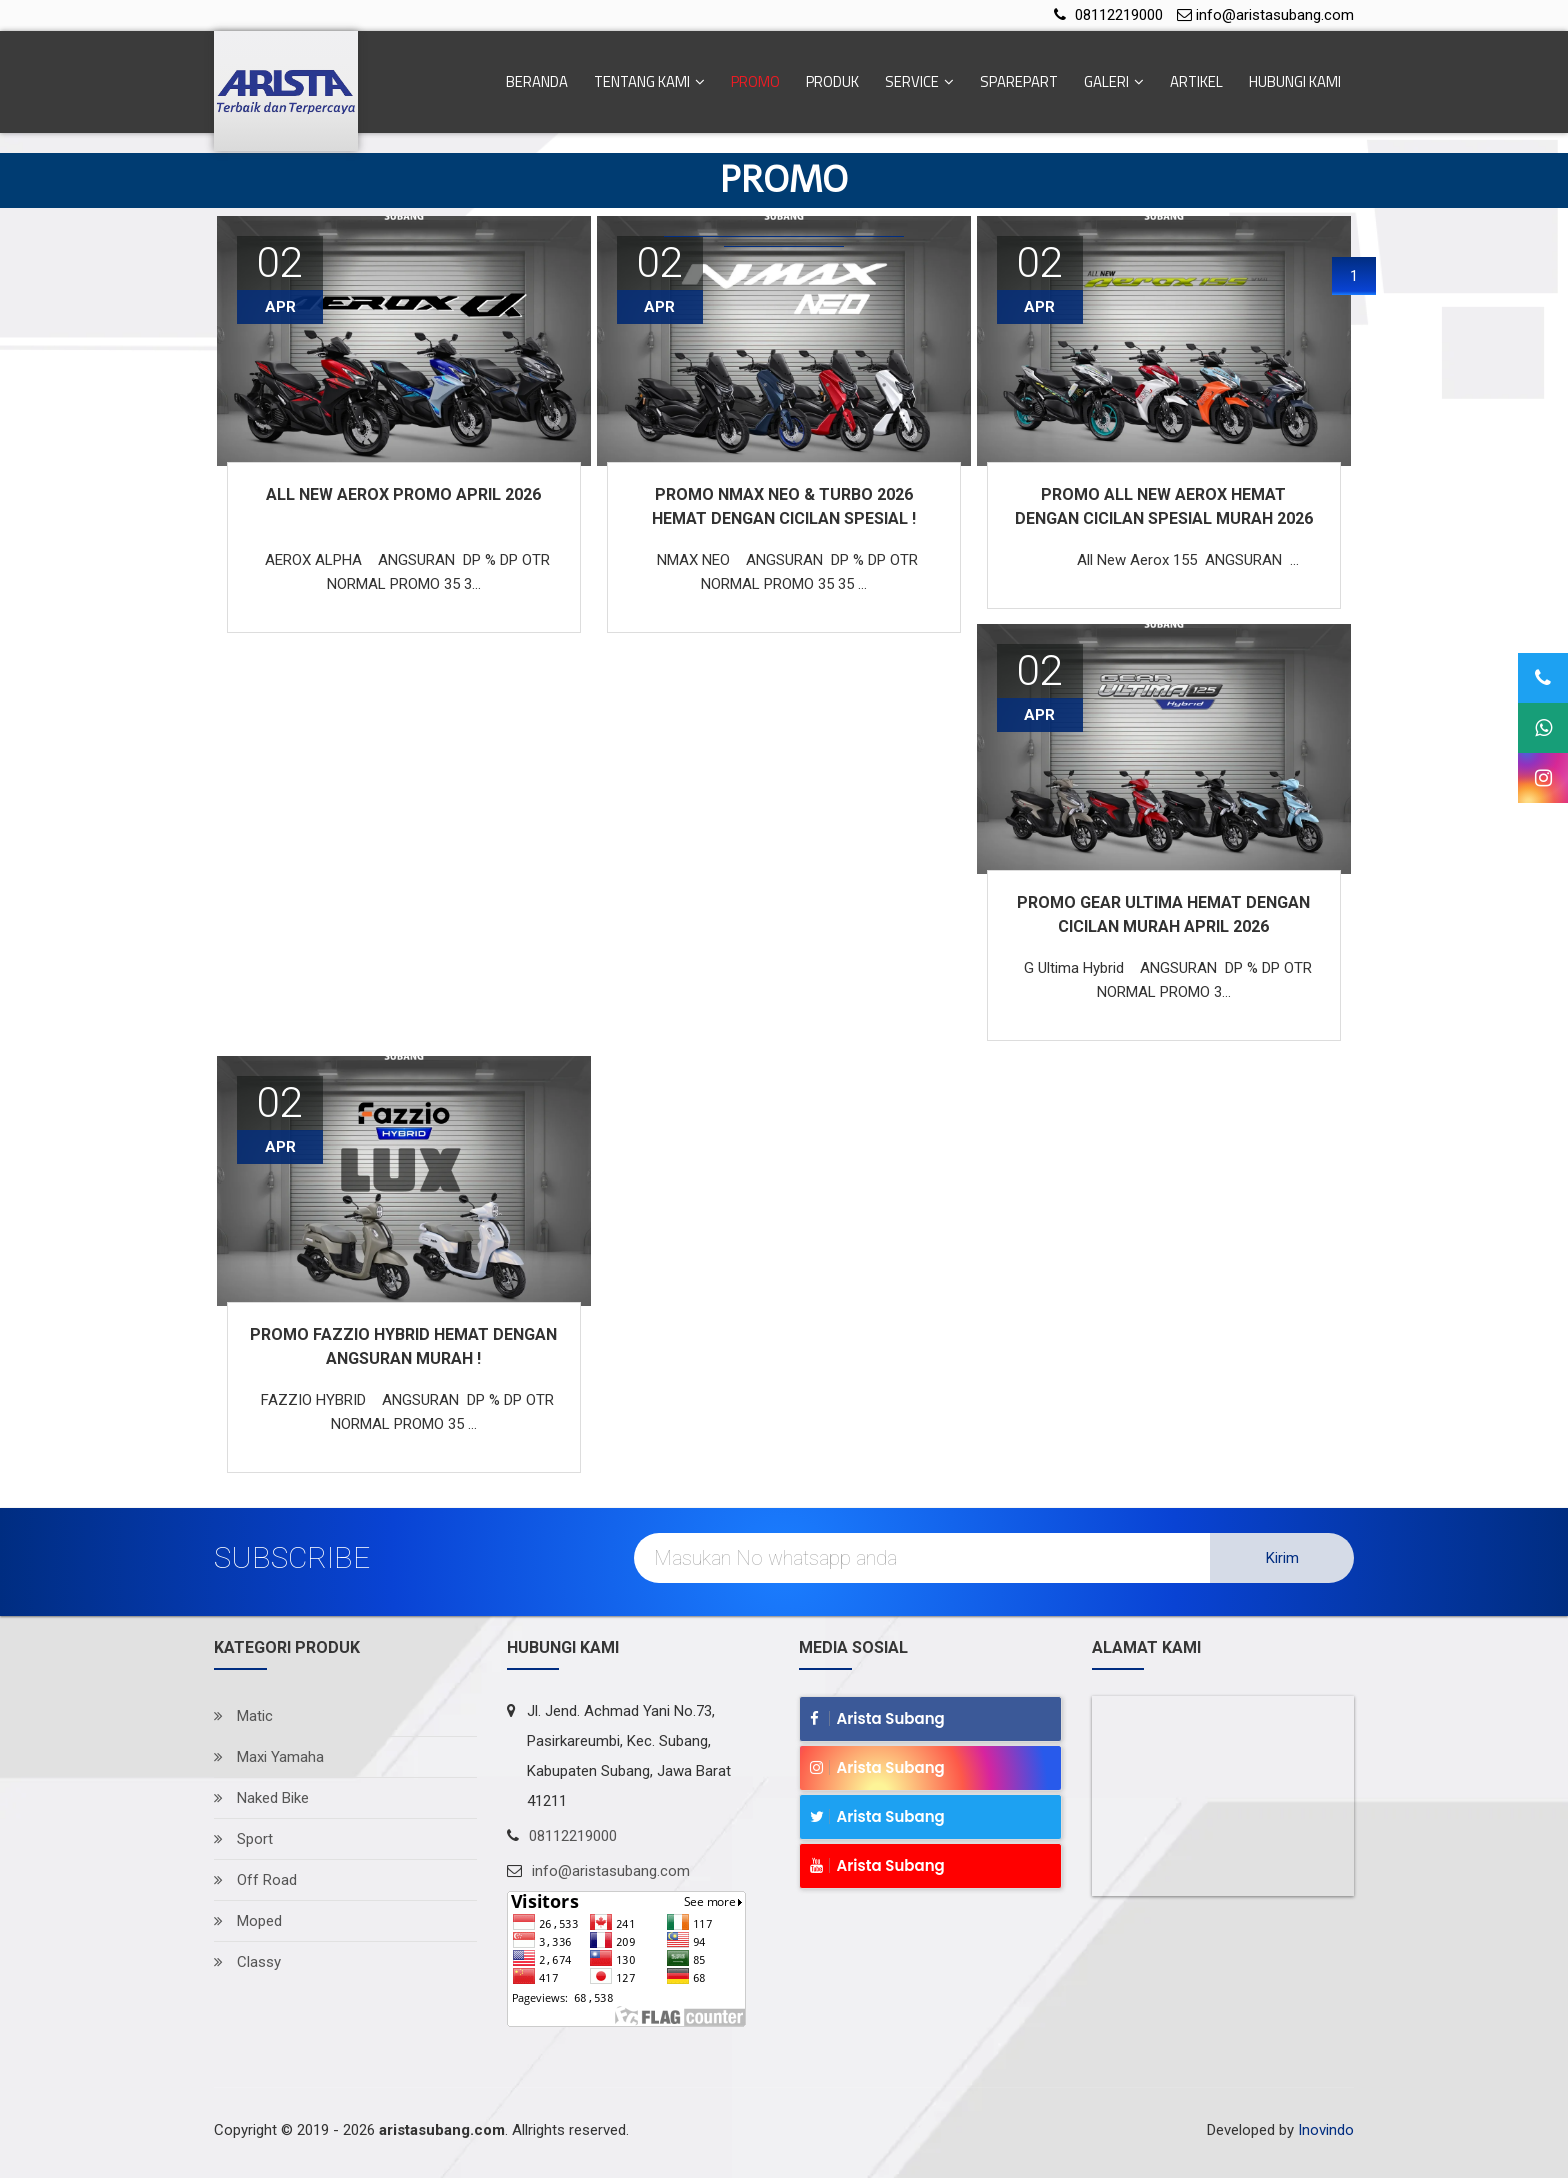 This screenshot has width=1568, height=2178. What do you see at coordinates (1040, 670) in the screenshot?
I see `02` at bounding box center [1040, 670].